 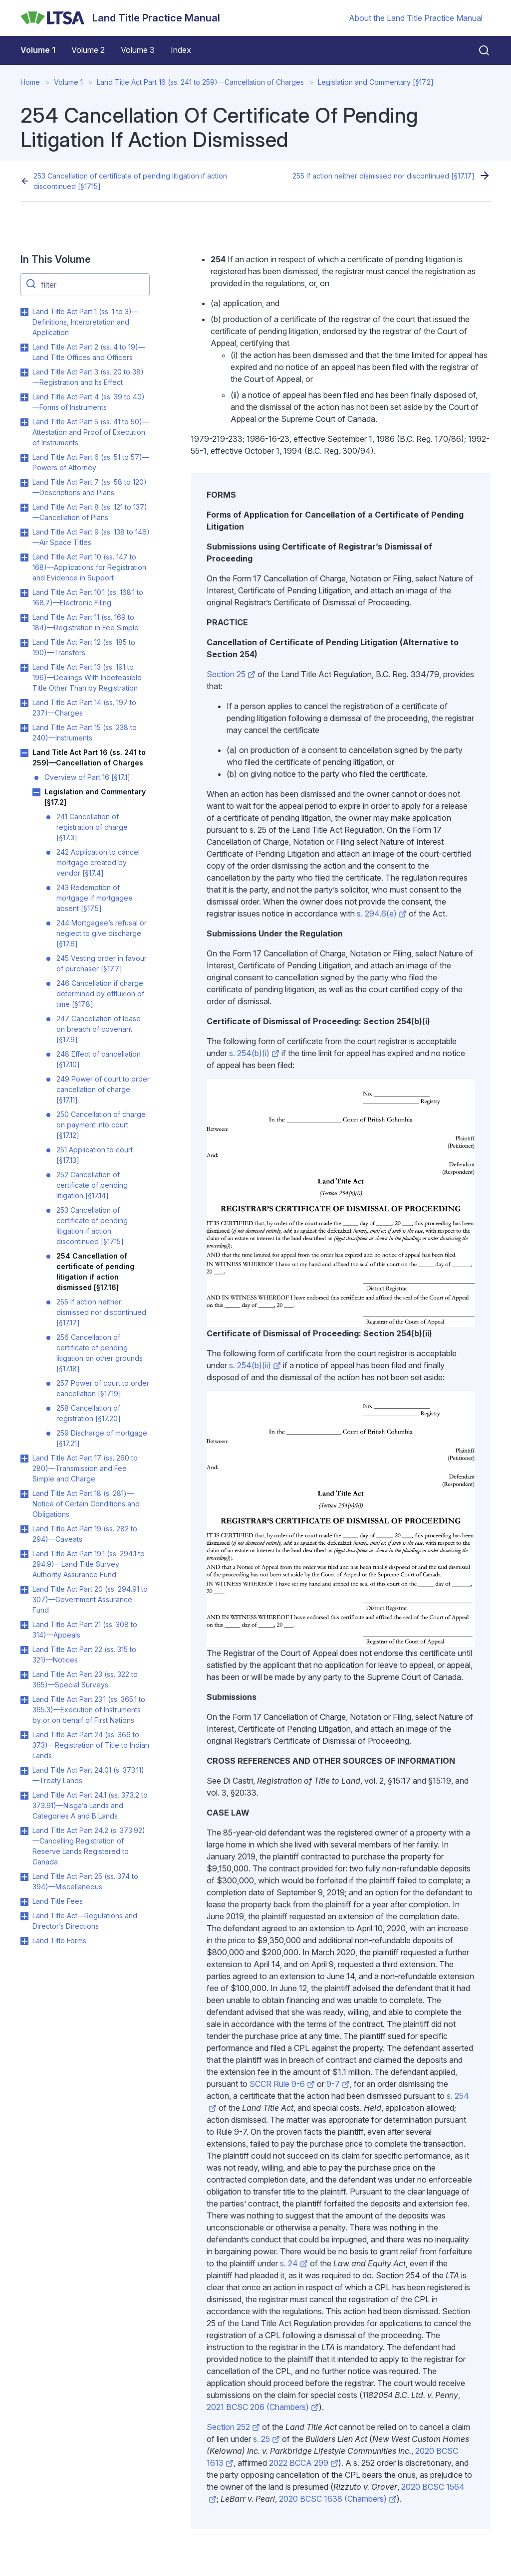 I want to click on Toggle Land Title Act Part 20 (ss. 294.91 to 307)—Government Assurance Fund submenu, so click(x=24, y=1590).